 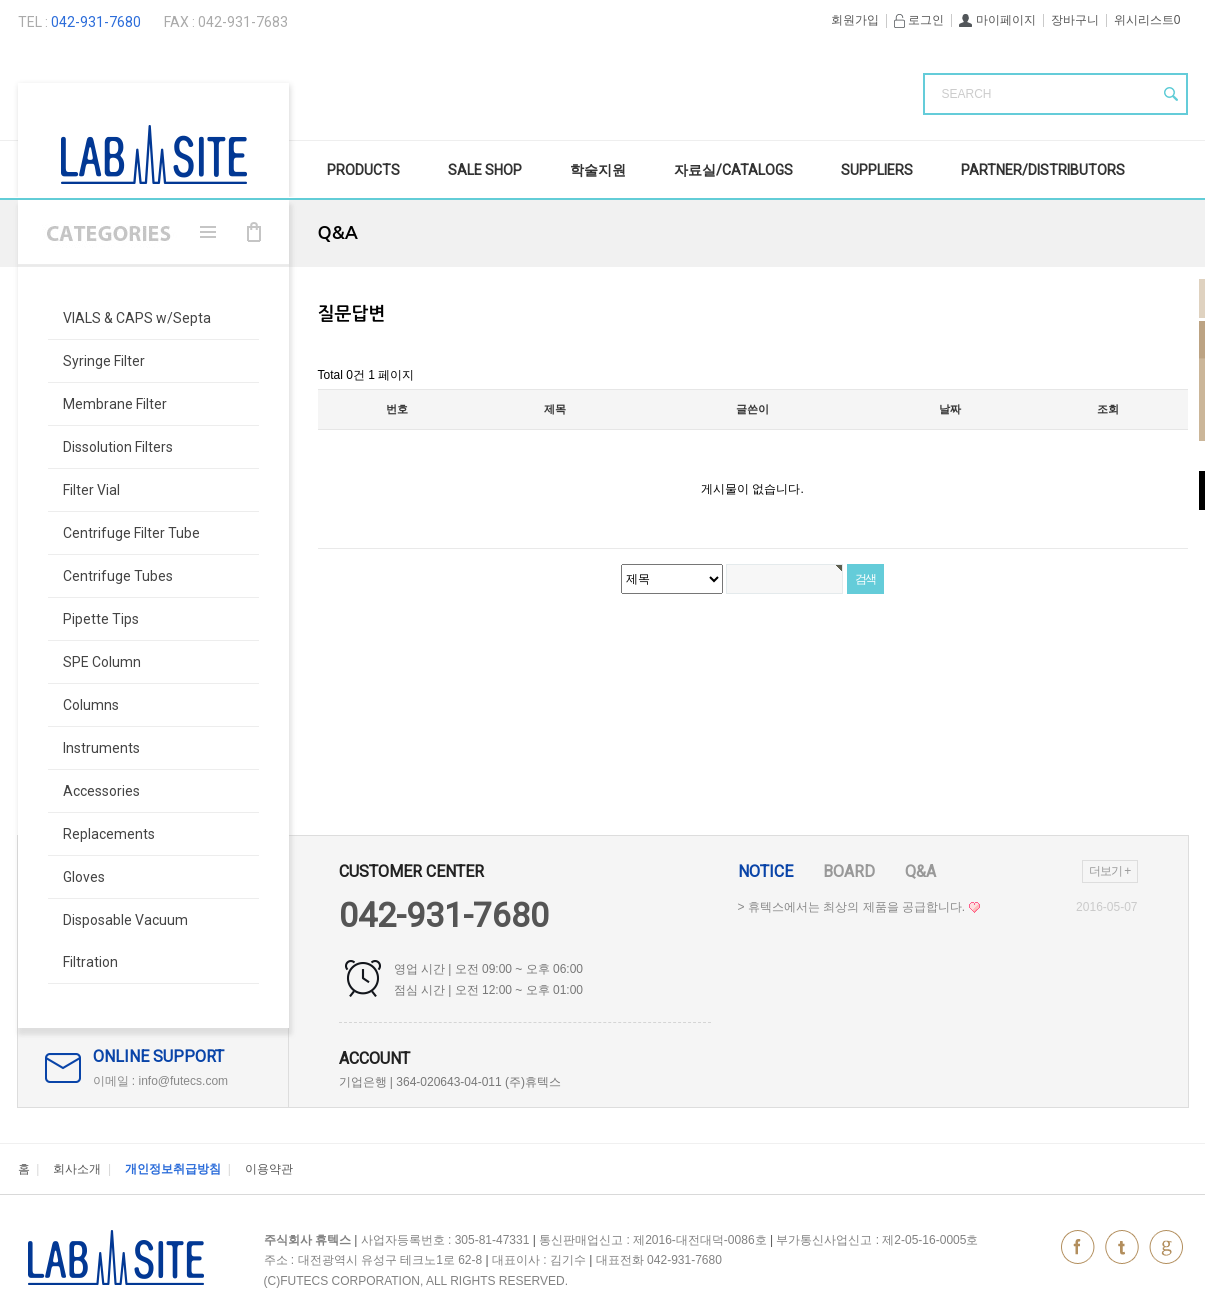 What do you see at coordinates (269, 1169) in the screenshot?
I see `이용약관` at bounding box center [269, 1169].